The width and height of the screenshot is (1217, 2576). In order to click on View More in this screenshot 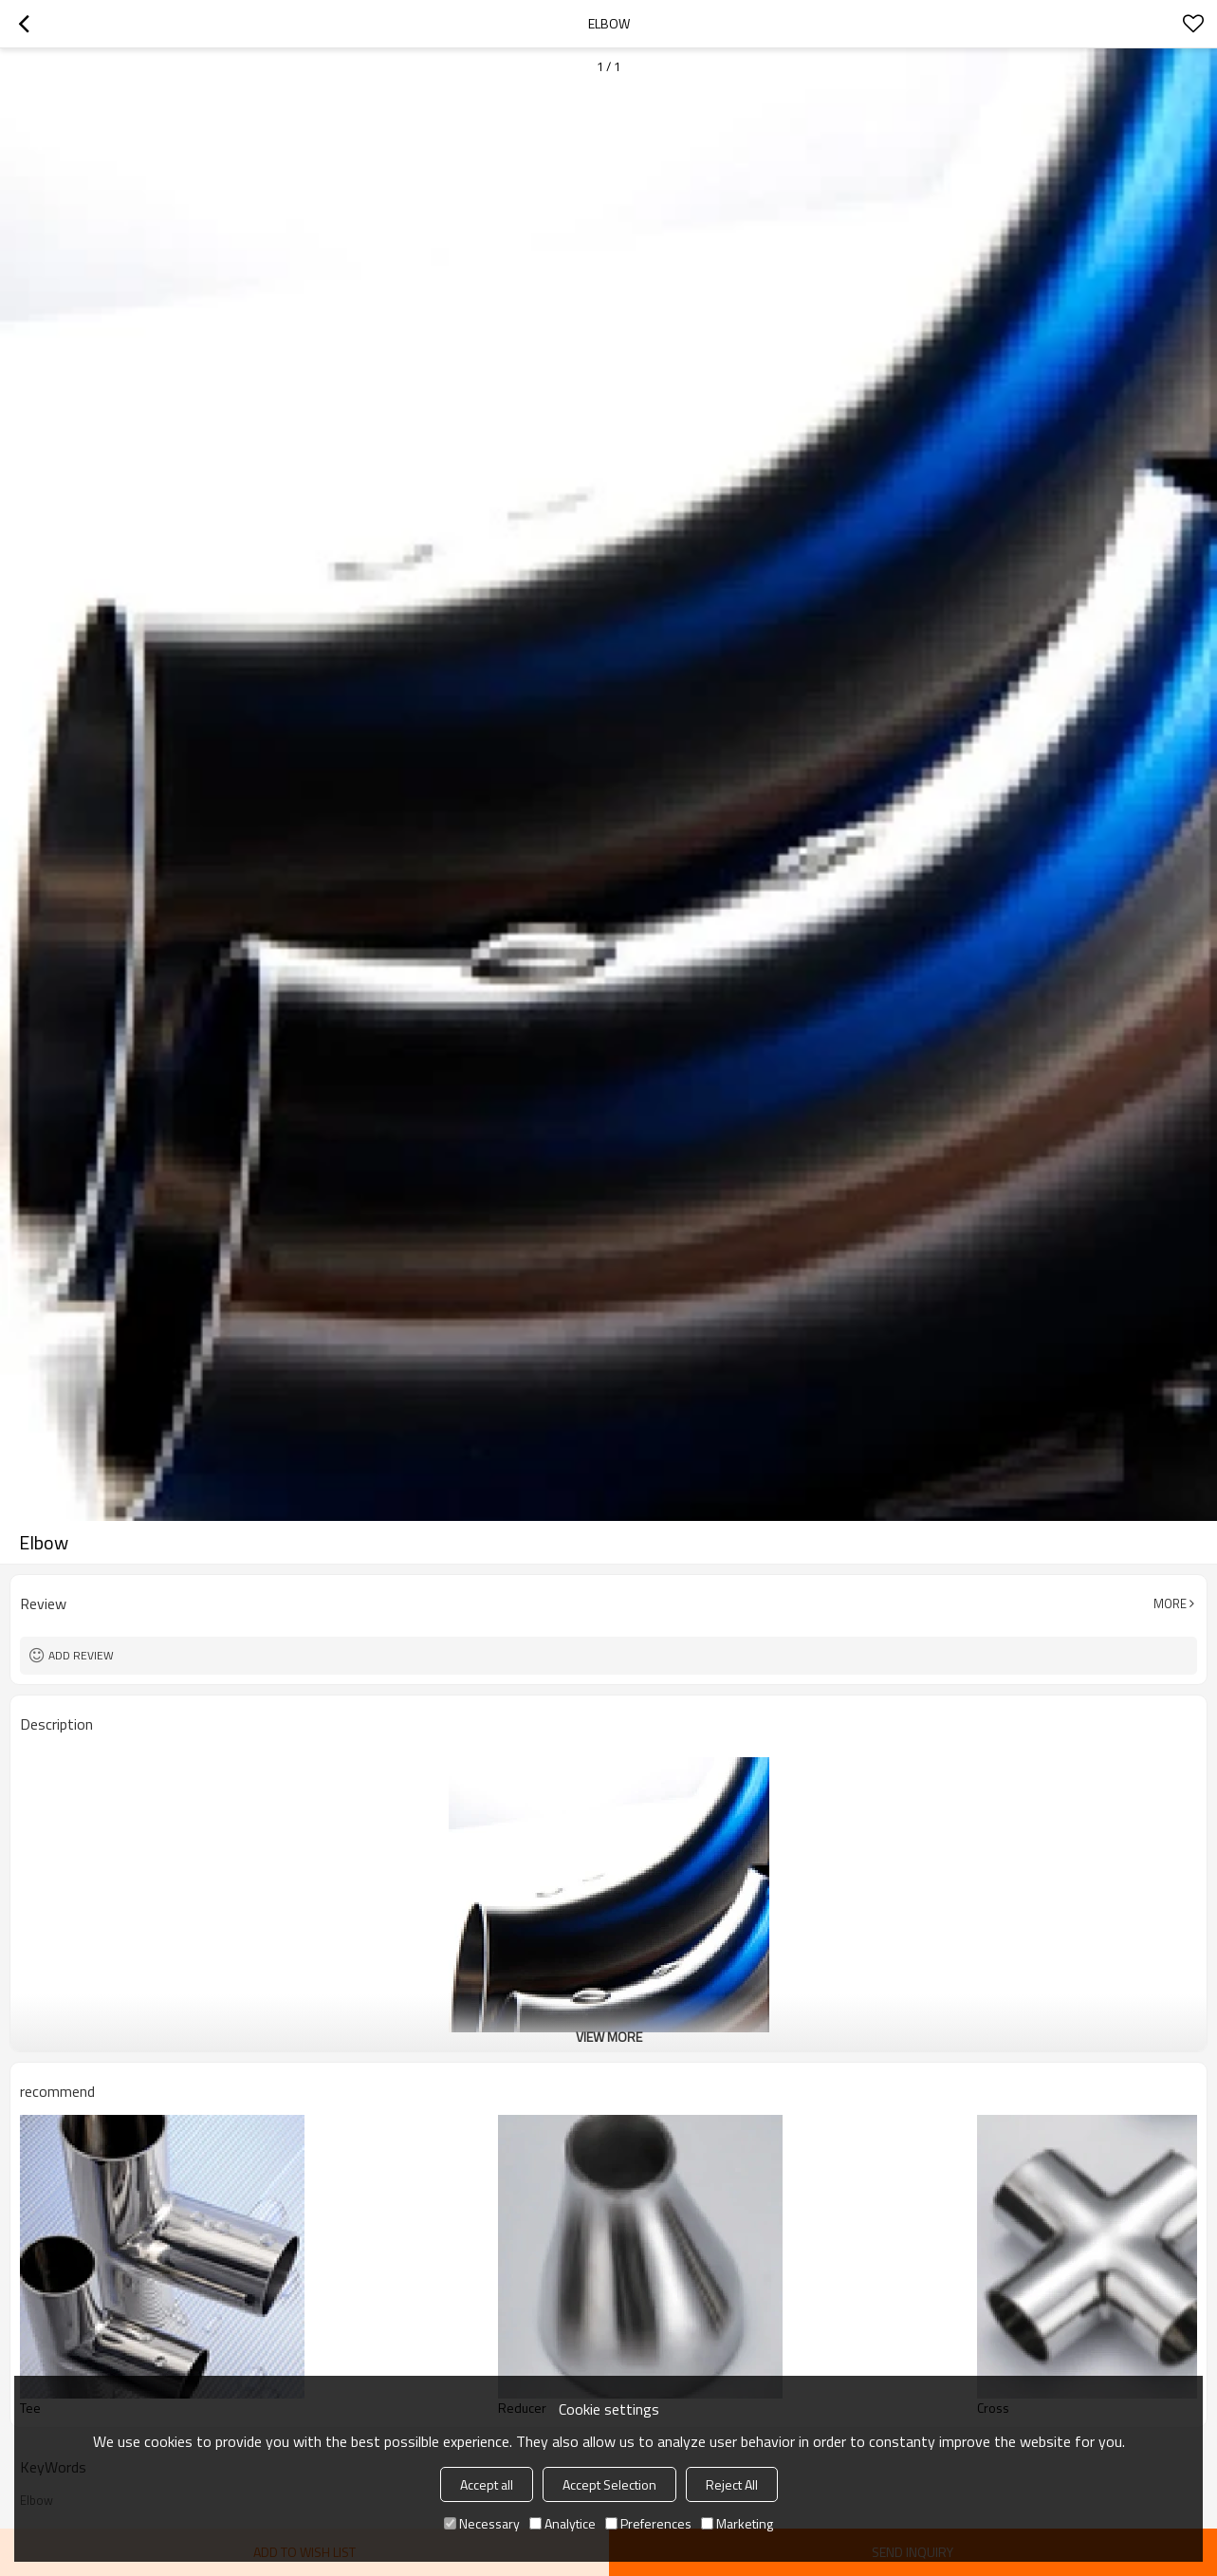, I will do `click(609, 2037)`.